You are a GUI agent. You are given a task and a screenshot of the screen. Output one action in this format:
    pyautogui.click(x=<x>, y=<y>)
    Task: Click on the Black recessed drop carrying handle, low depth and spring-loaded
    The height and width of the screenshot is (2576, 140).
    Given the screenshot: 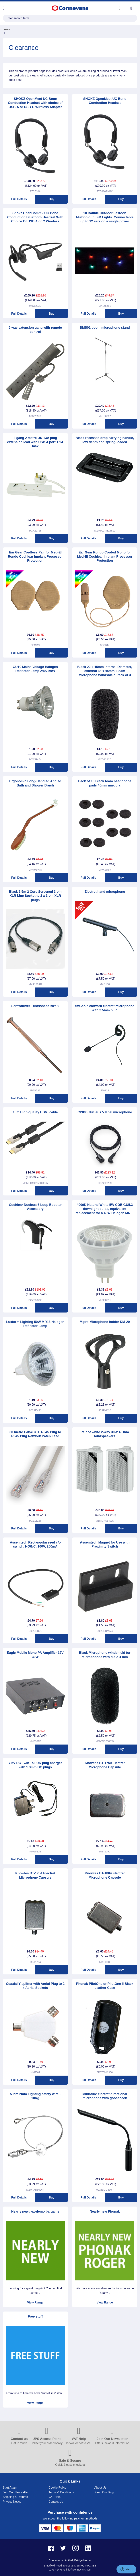 What is the action you would take?
    pyautogui.click(x=104, y=440)
    